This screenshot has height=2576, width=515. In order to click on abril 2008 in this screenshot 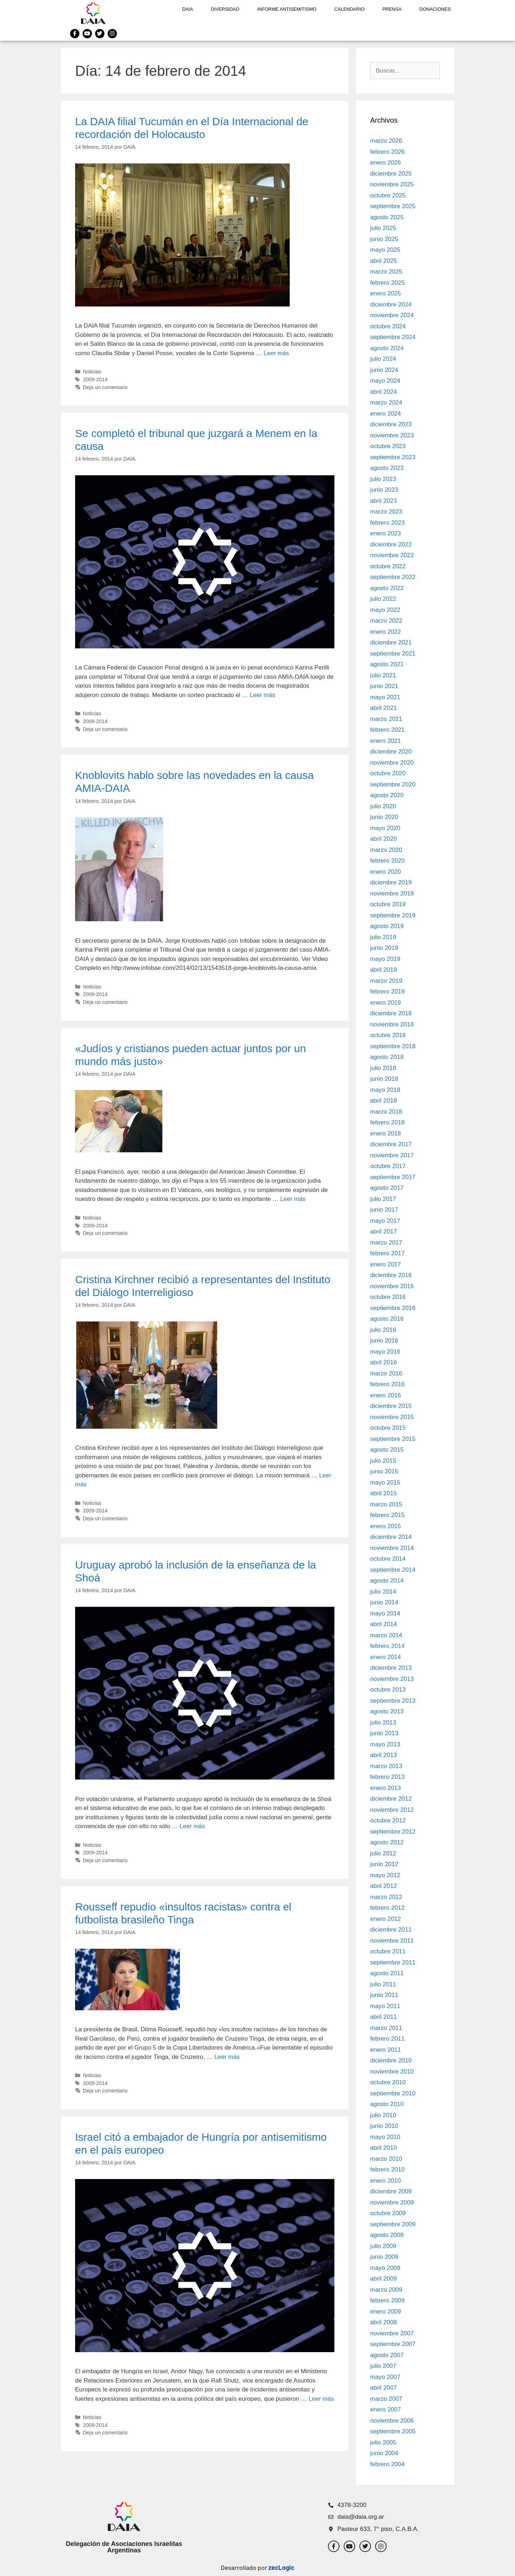, I will do `click(383, 2322)`.